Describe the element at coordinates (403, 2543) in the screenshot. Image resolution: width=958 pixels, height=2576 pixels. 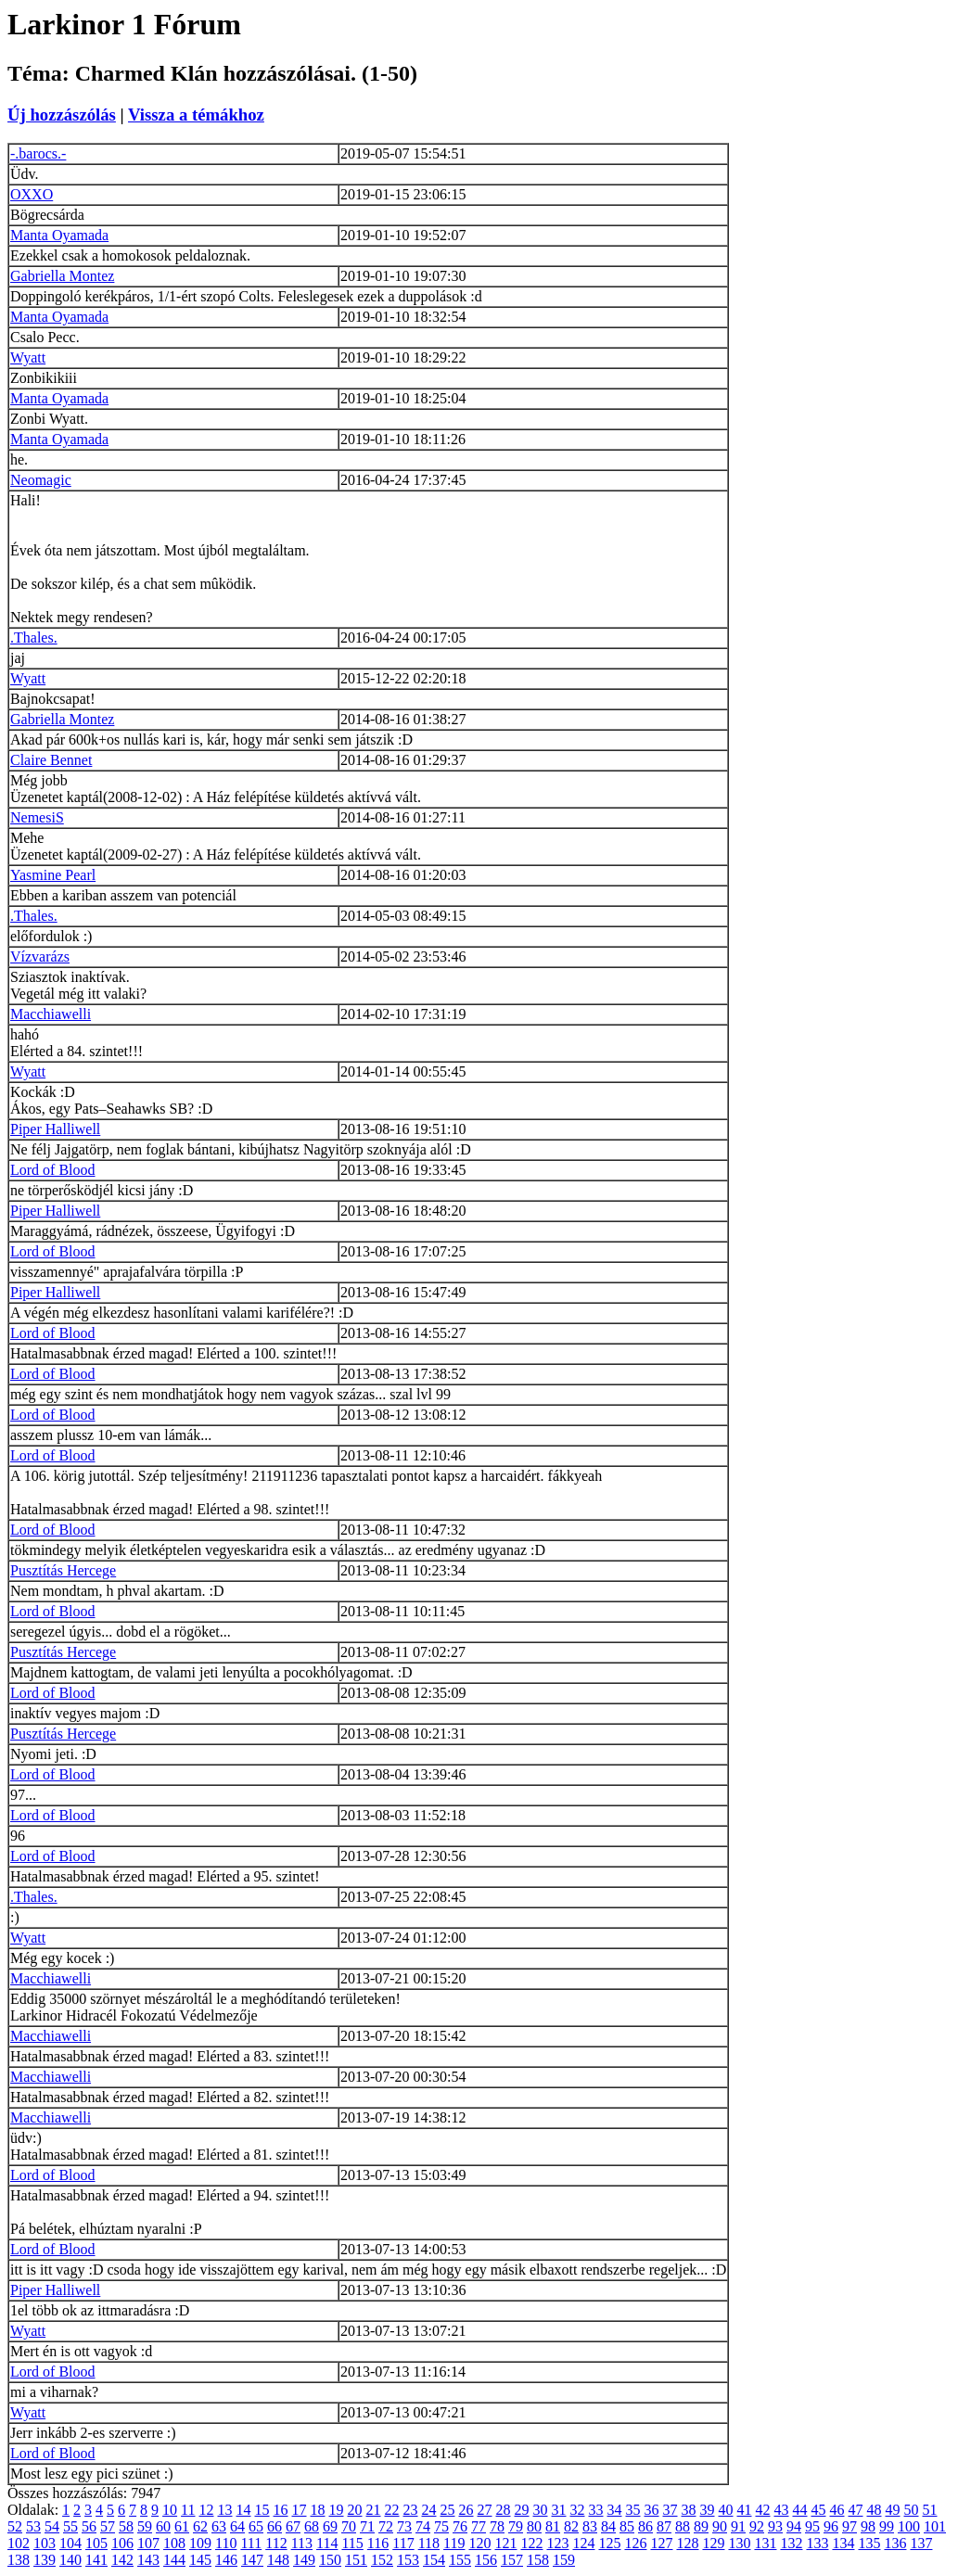
I see `117` at that location.